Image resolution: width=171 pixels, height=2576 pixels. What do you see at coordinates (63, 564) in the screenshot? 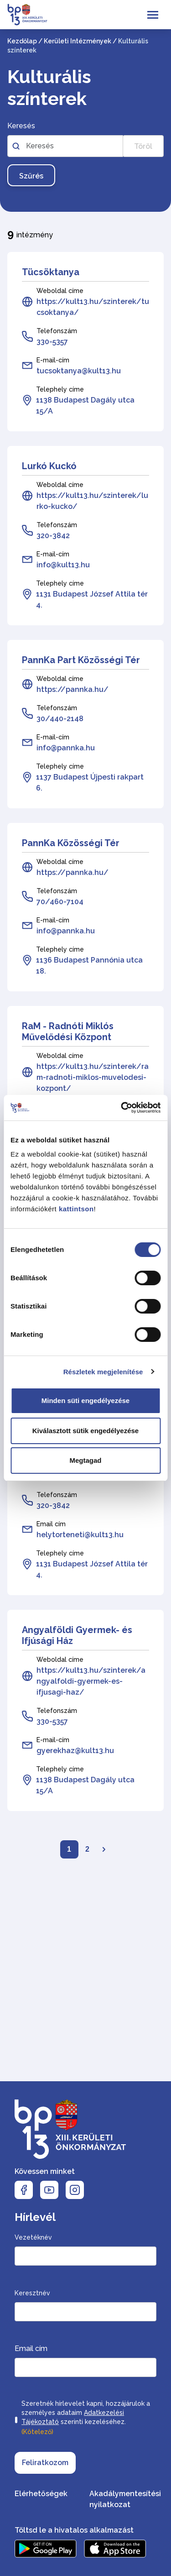
I see `info@kult13.hu` at bounding box center [63, 564].